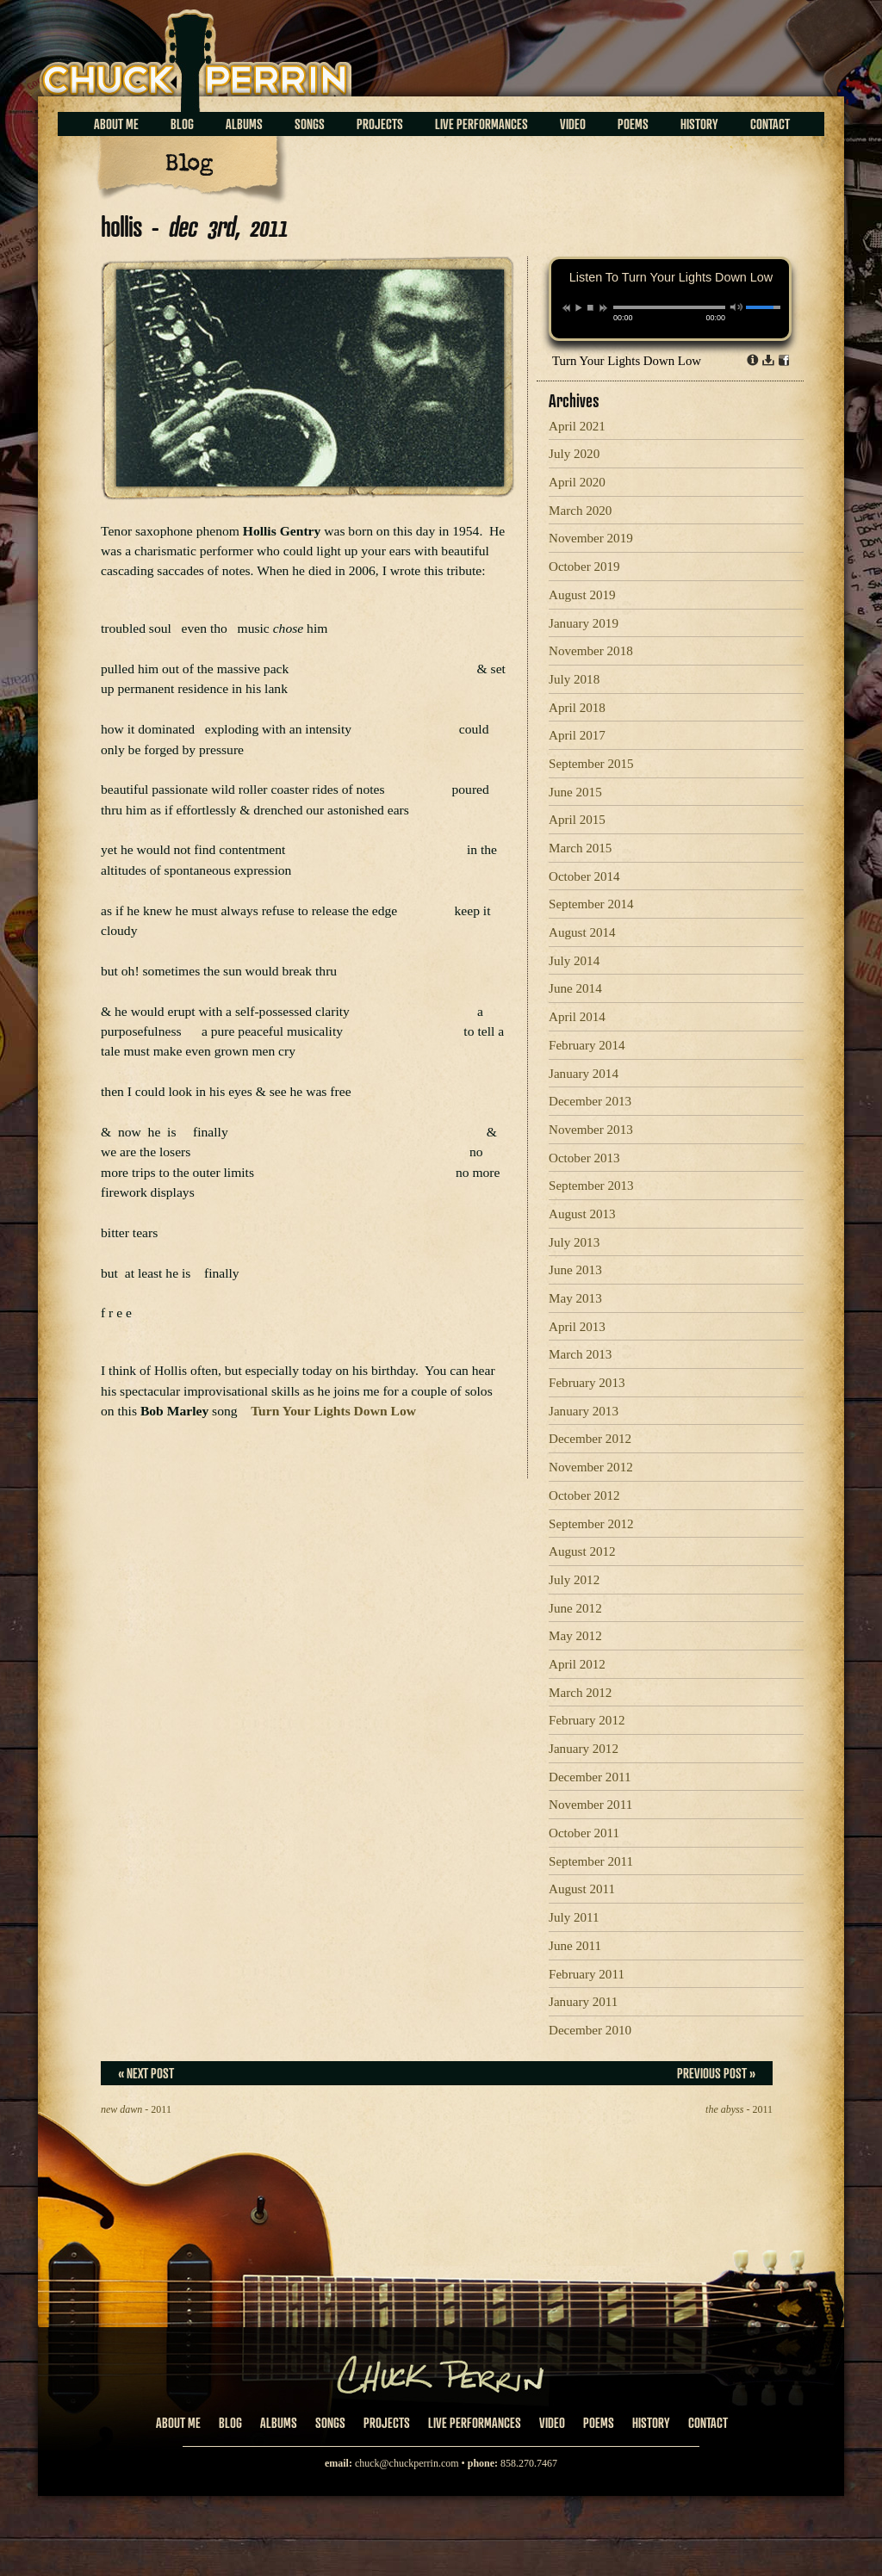  I want to click on June 2014, so click(575, 988).